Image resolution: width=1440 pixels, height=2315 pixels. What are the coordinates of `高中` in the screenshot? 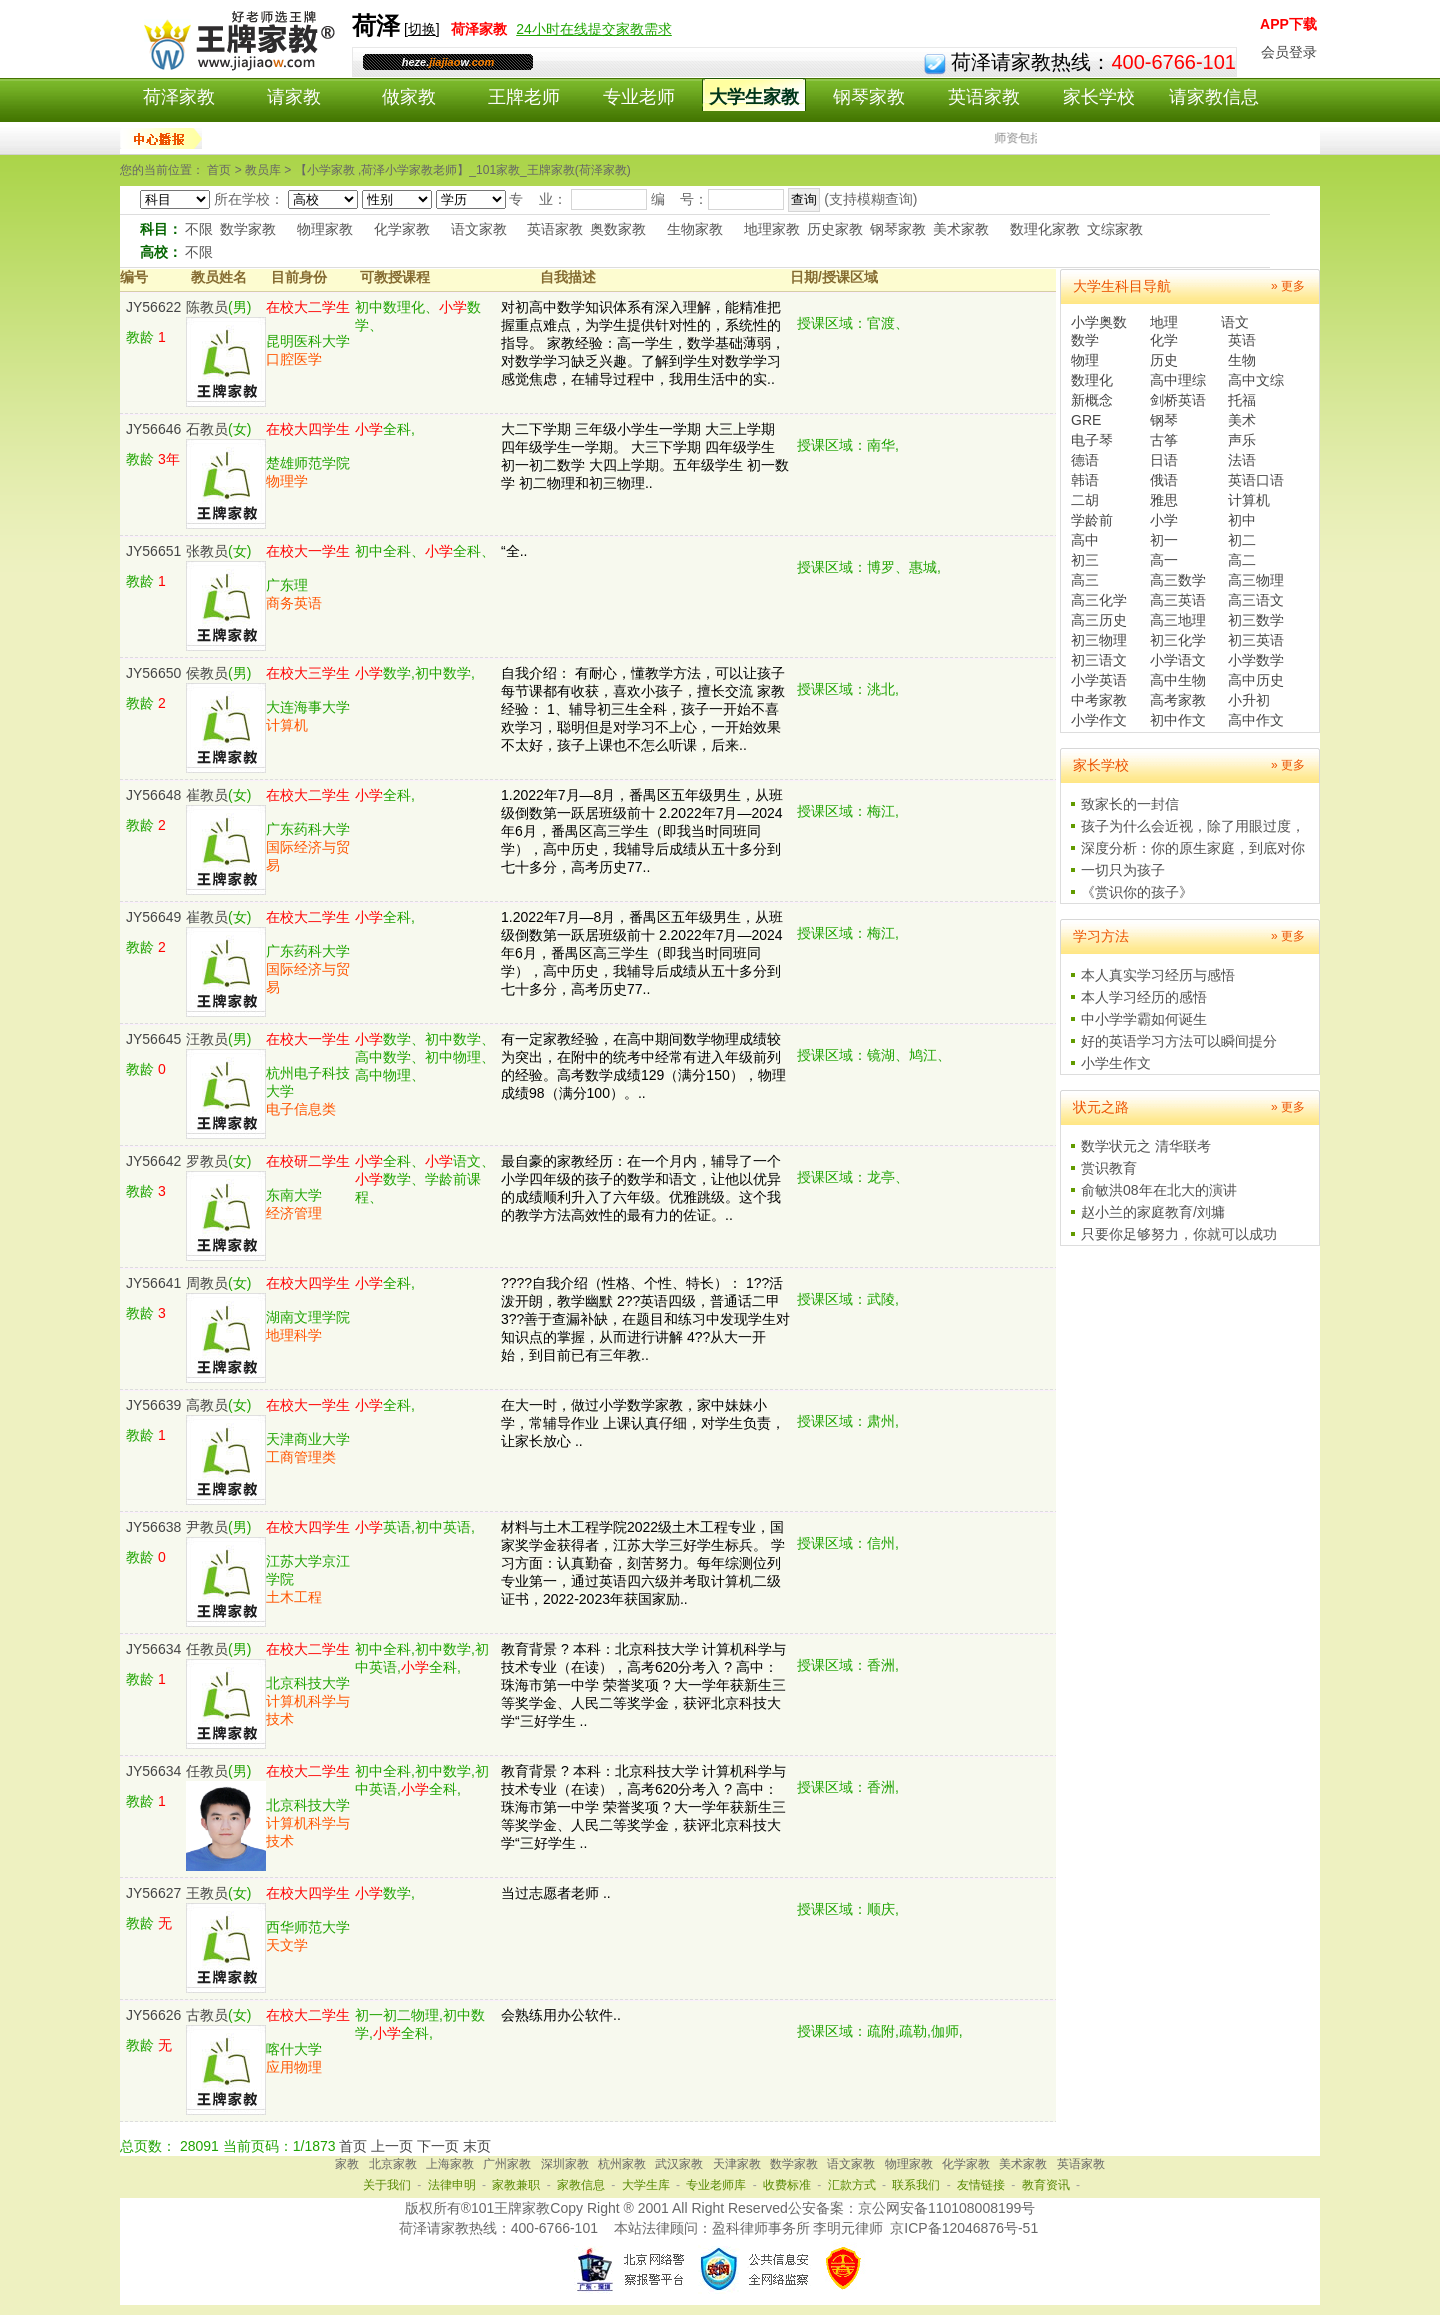 It's located at (1085, 540).